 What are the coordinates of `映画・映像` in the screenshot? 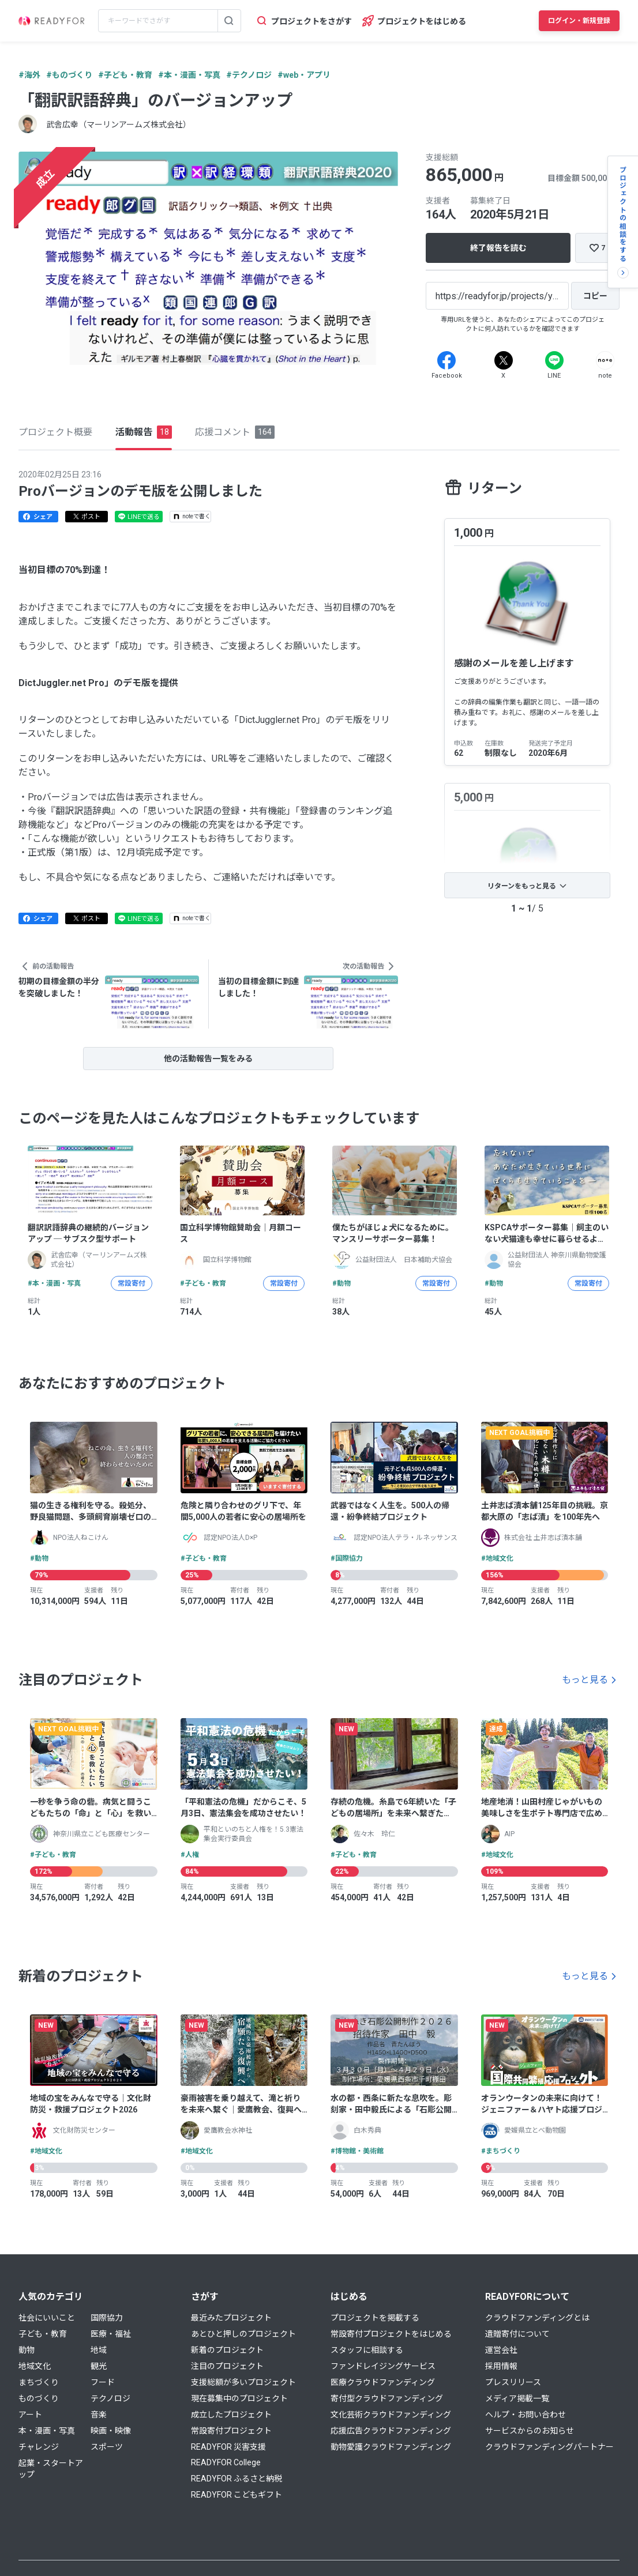 It's located at (111, 2430).